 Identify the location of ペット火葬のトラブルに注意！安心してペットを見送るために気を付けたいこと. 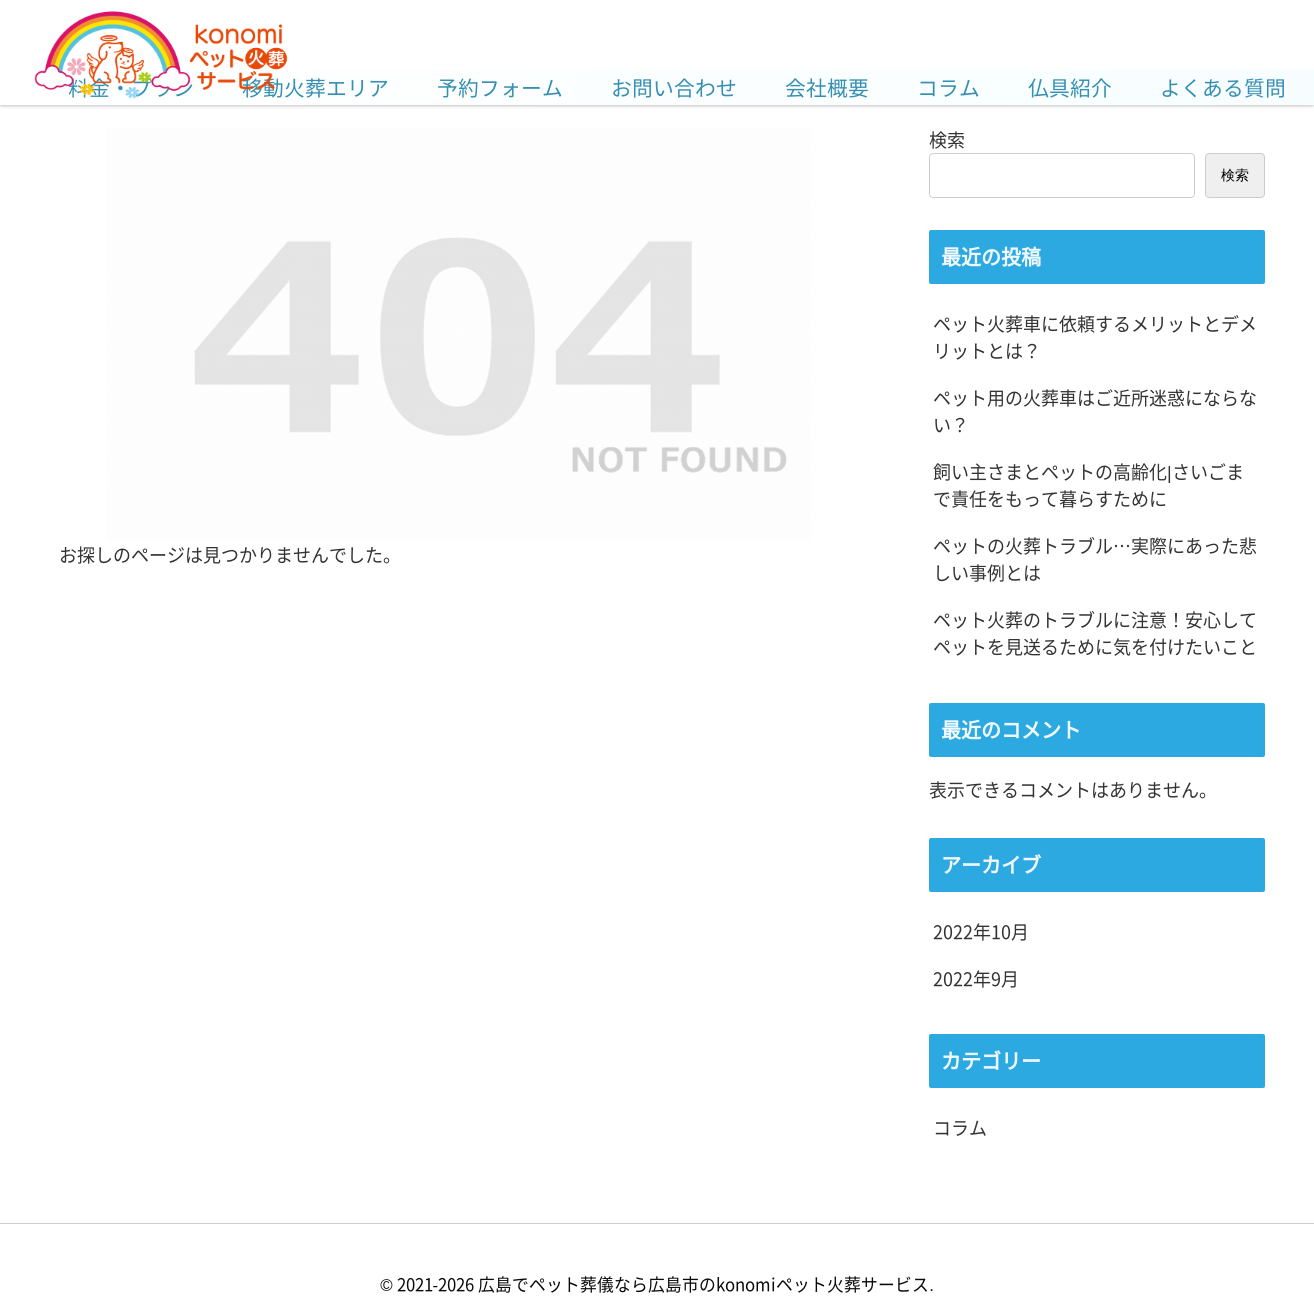
(1095, 632).